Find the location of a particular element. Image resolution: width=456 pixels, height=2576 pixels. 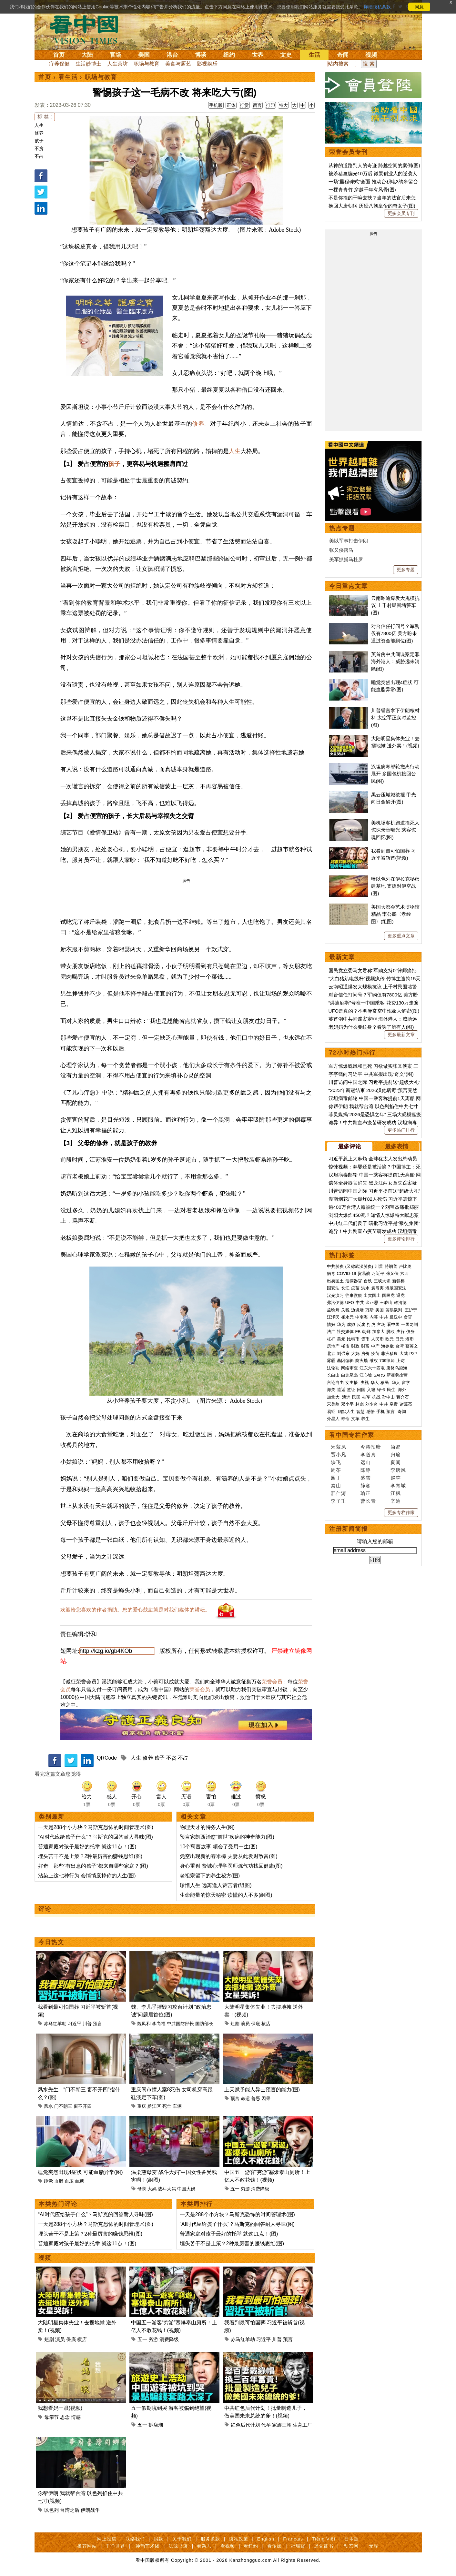

退党证书 is located at coordinates (323, 2546).